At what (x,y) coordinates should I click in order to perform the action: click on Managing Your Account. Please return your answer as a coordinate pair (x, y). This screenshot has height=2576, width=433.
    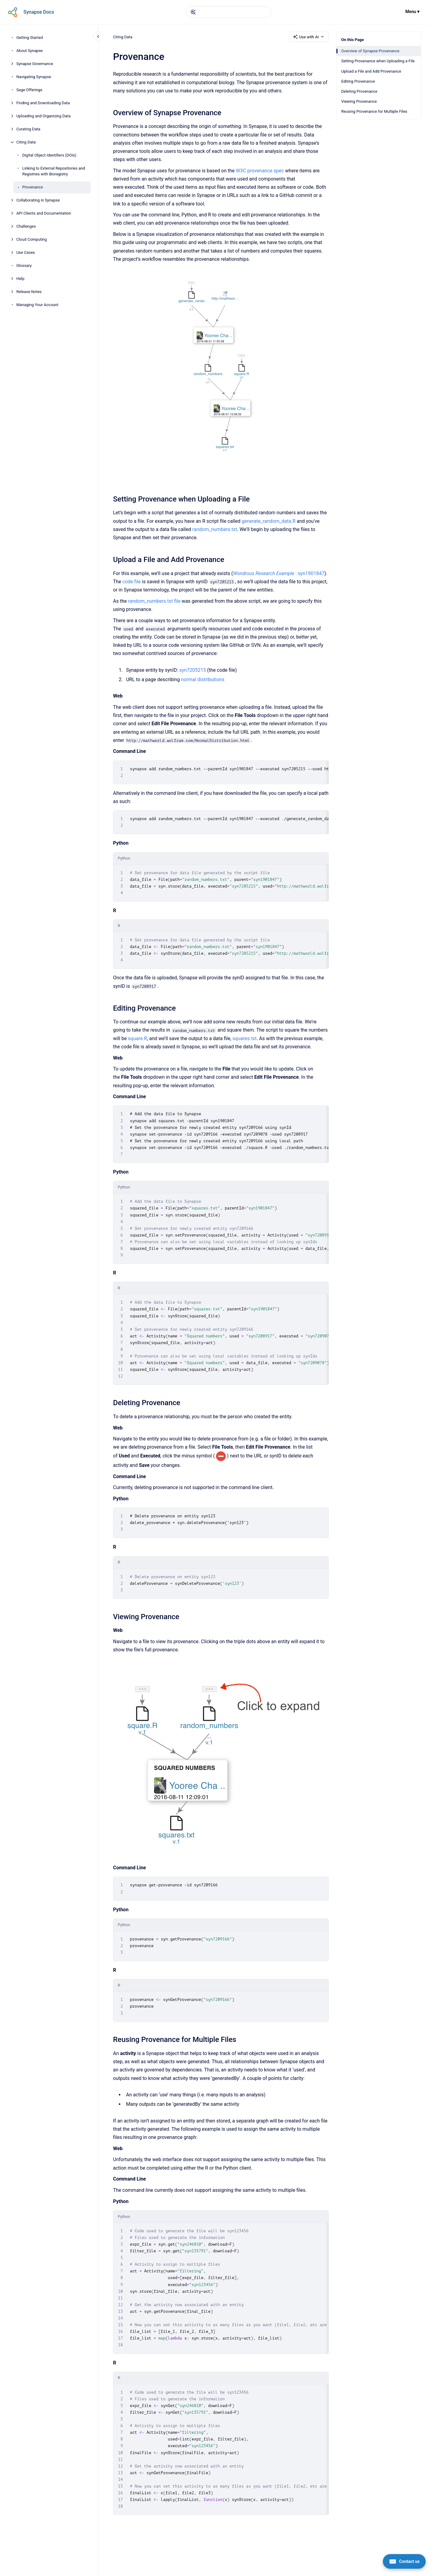
    Looking at the image, I should click on (37, 304).